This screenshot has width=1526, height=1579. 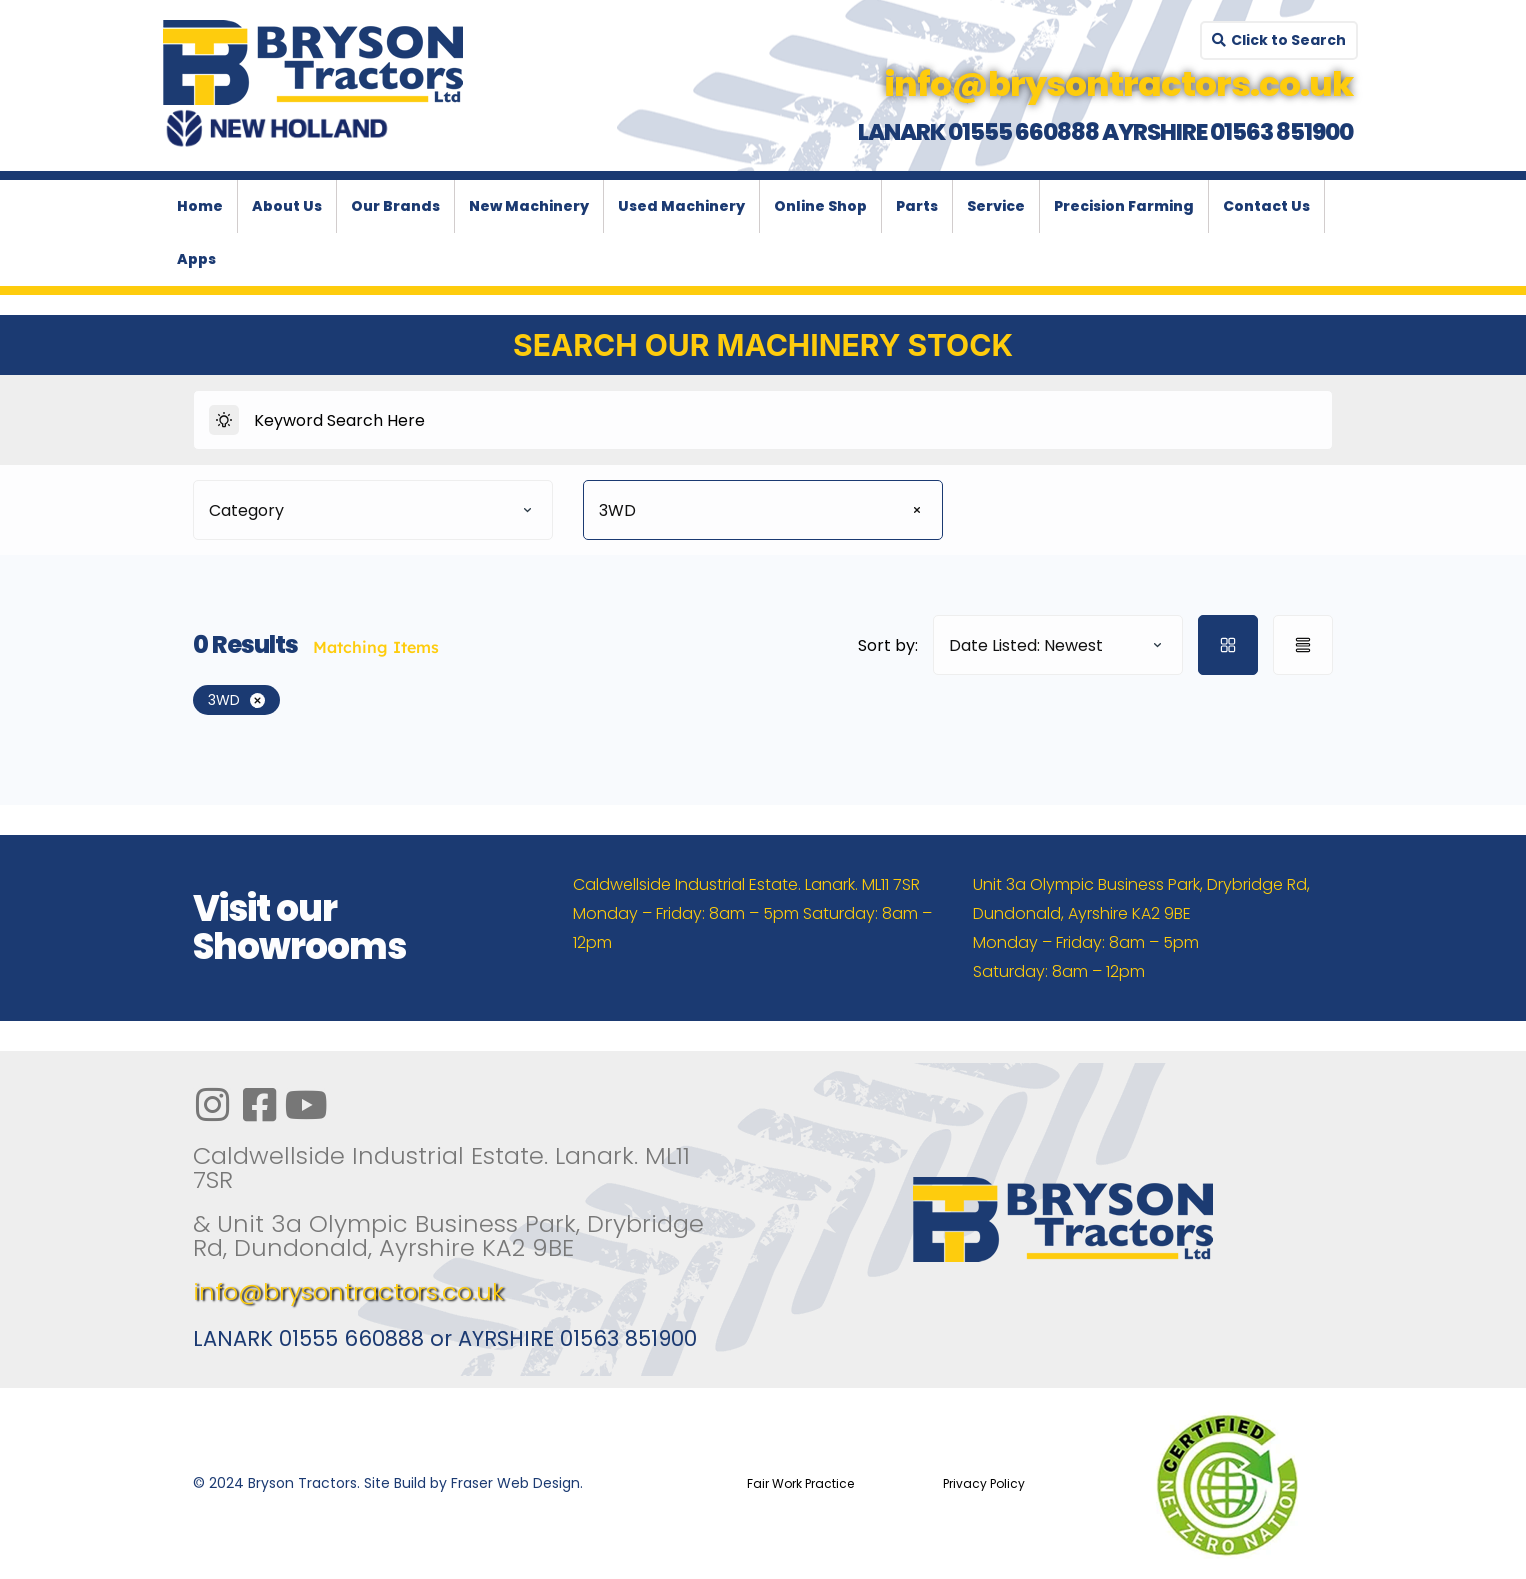 I want to click on Our Brands, so click(x=395, y=206).